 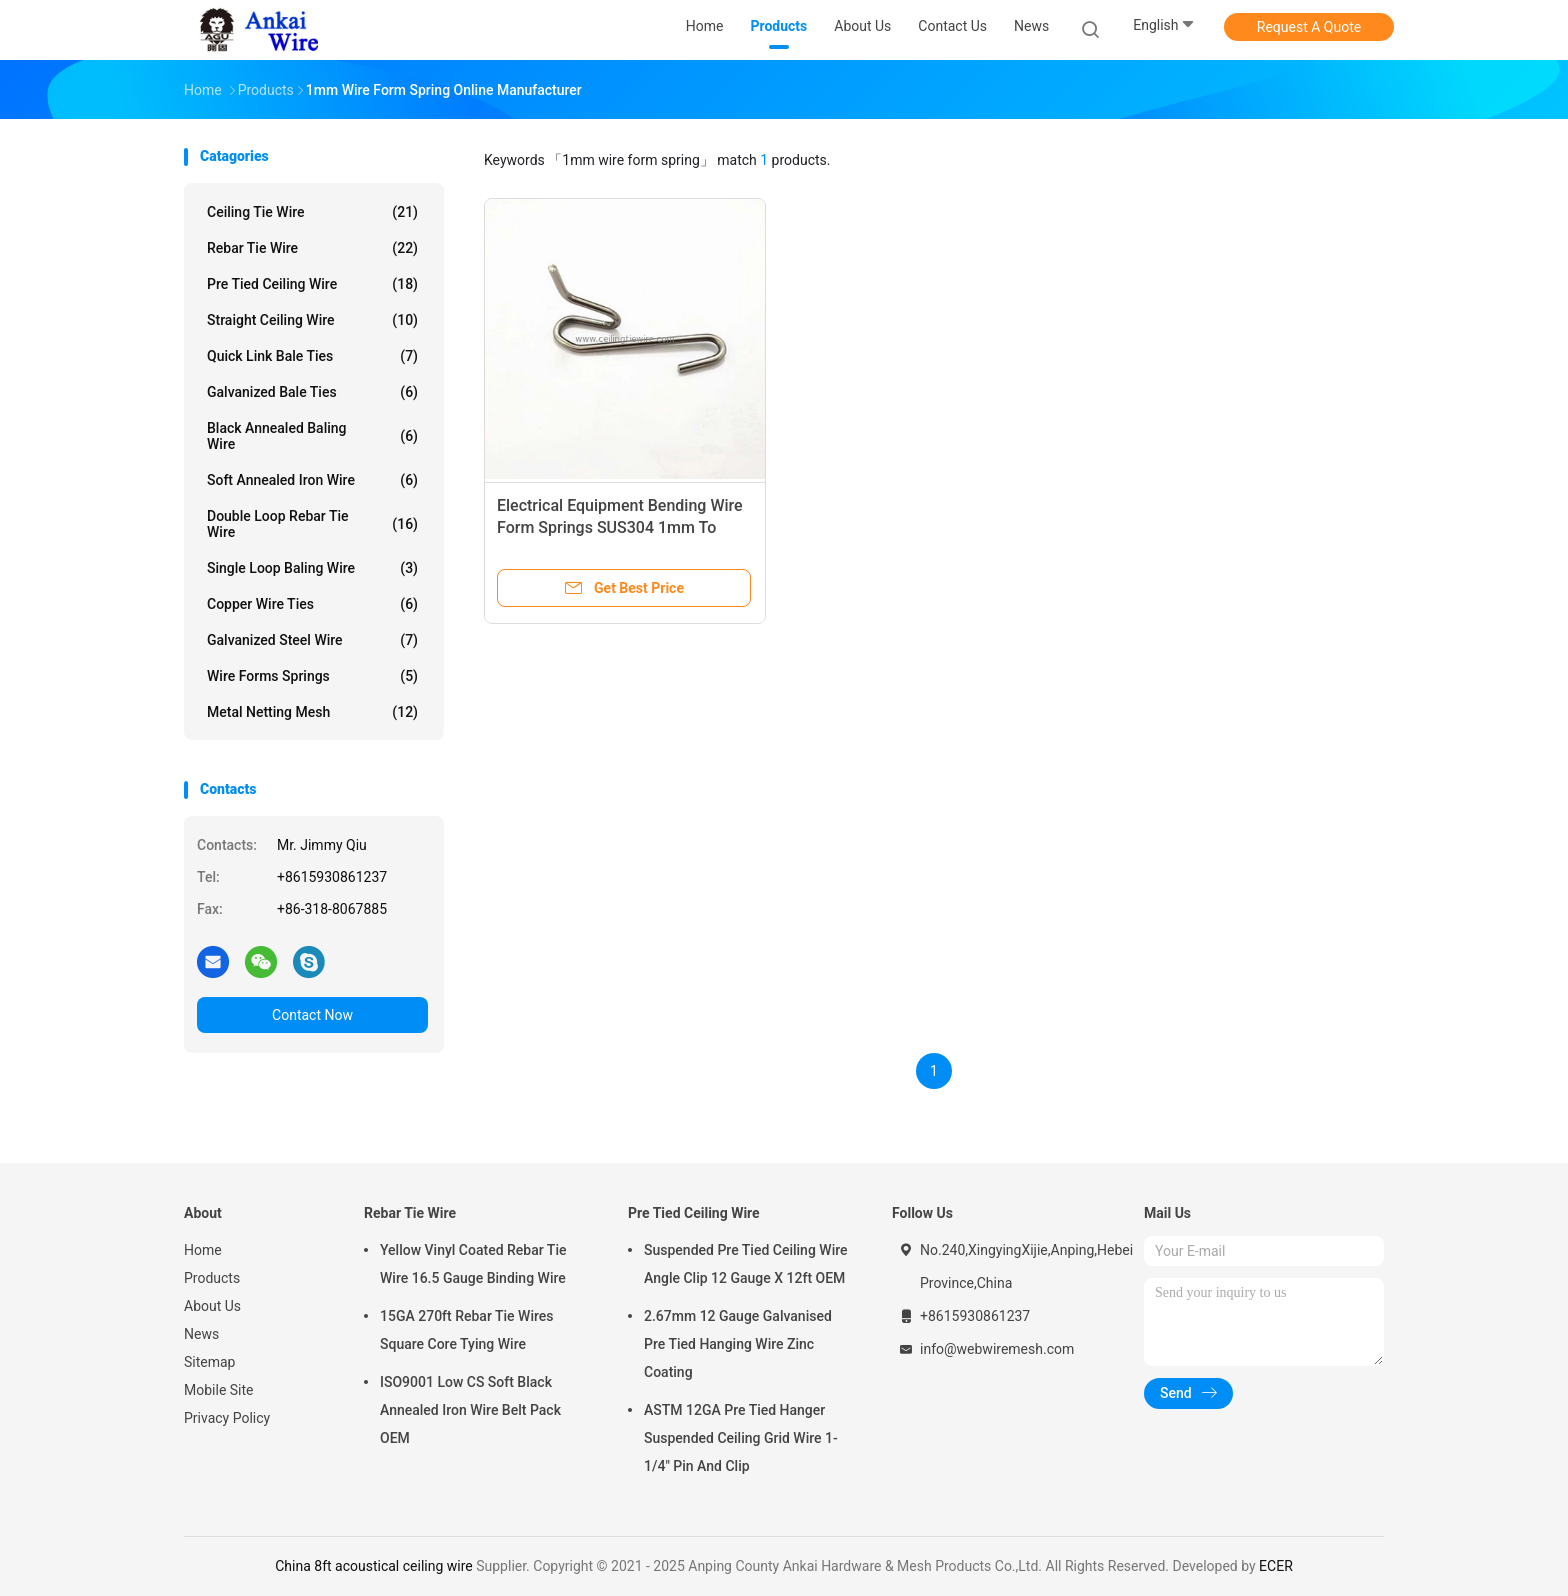 What do you see at coordinates (201, 1334) in the screenshot?
I see `News` at bounding box center [201, 1334].